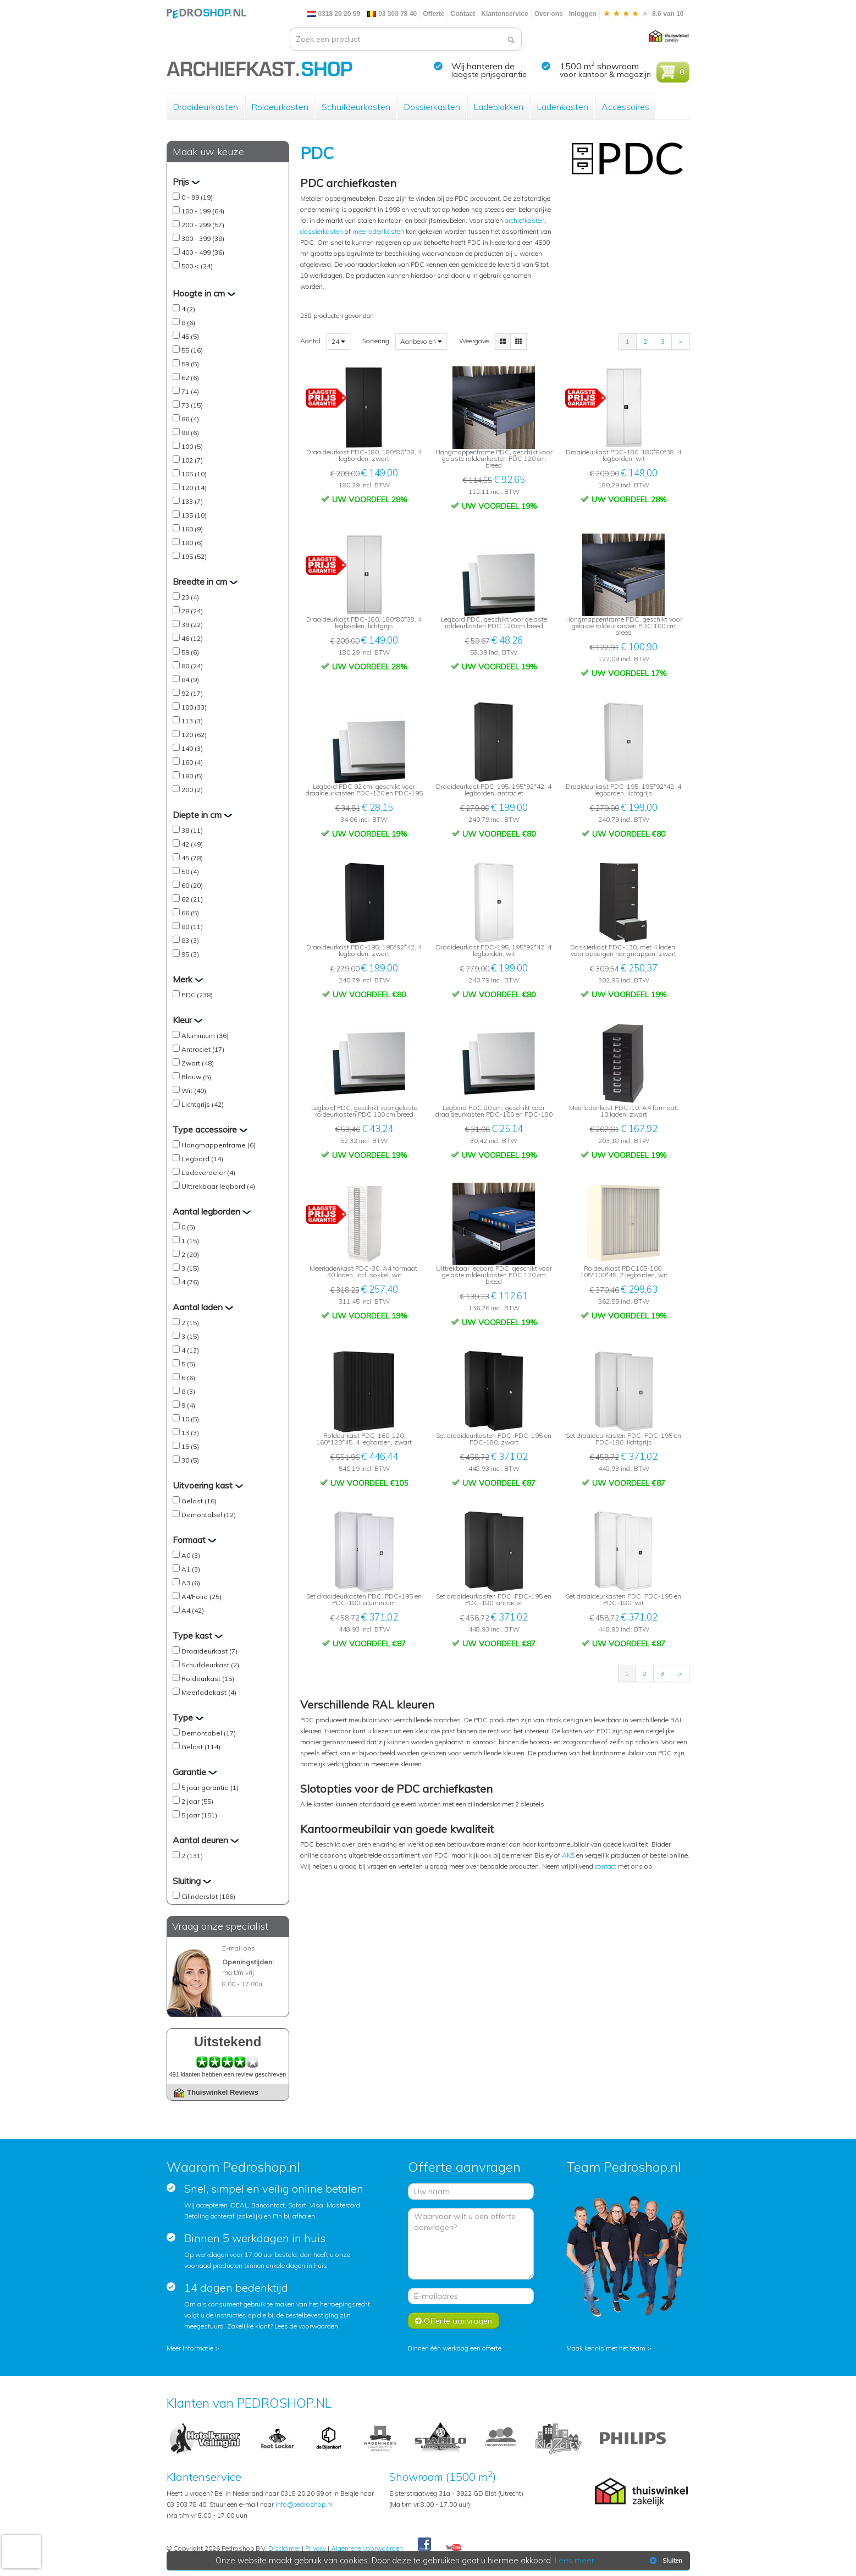  I want to click on Sluiten, so click(665, 2560).